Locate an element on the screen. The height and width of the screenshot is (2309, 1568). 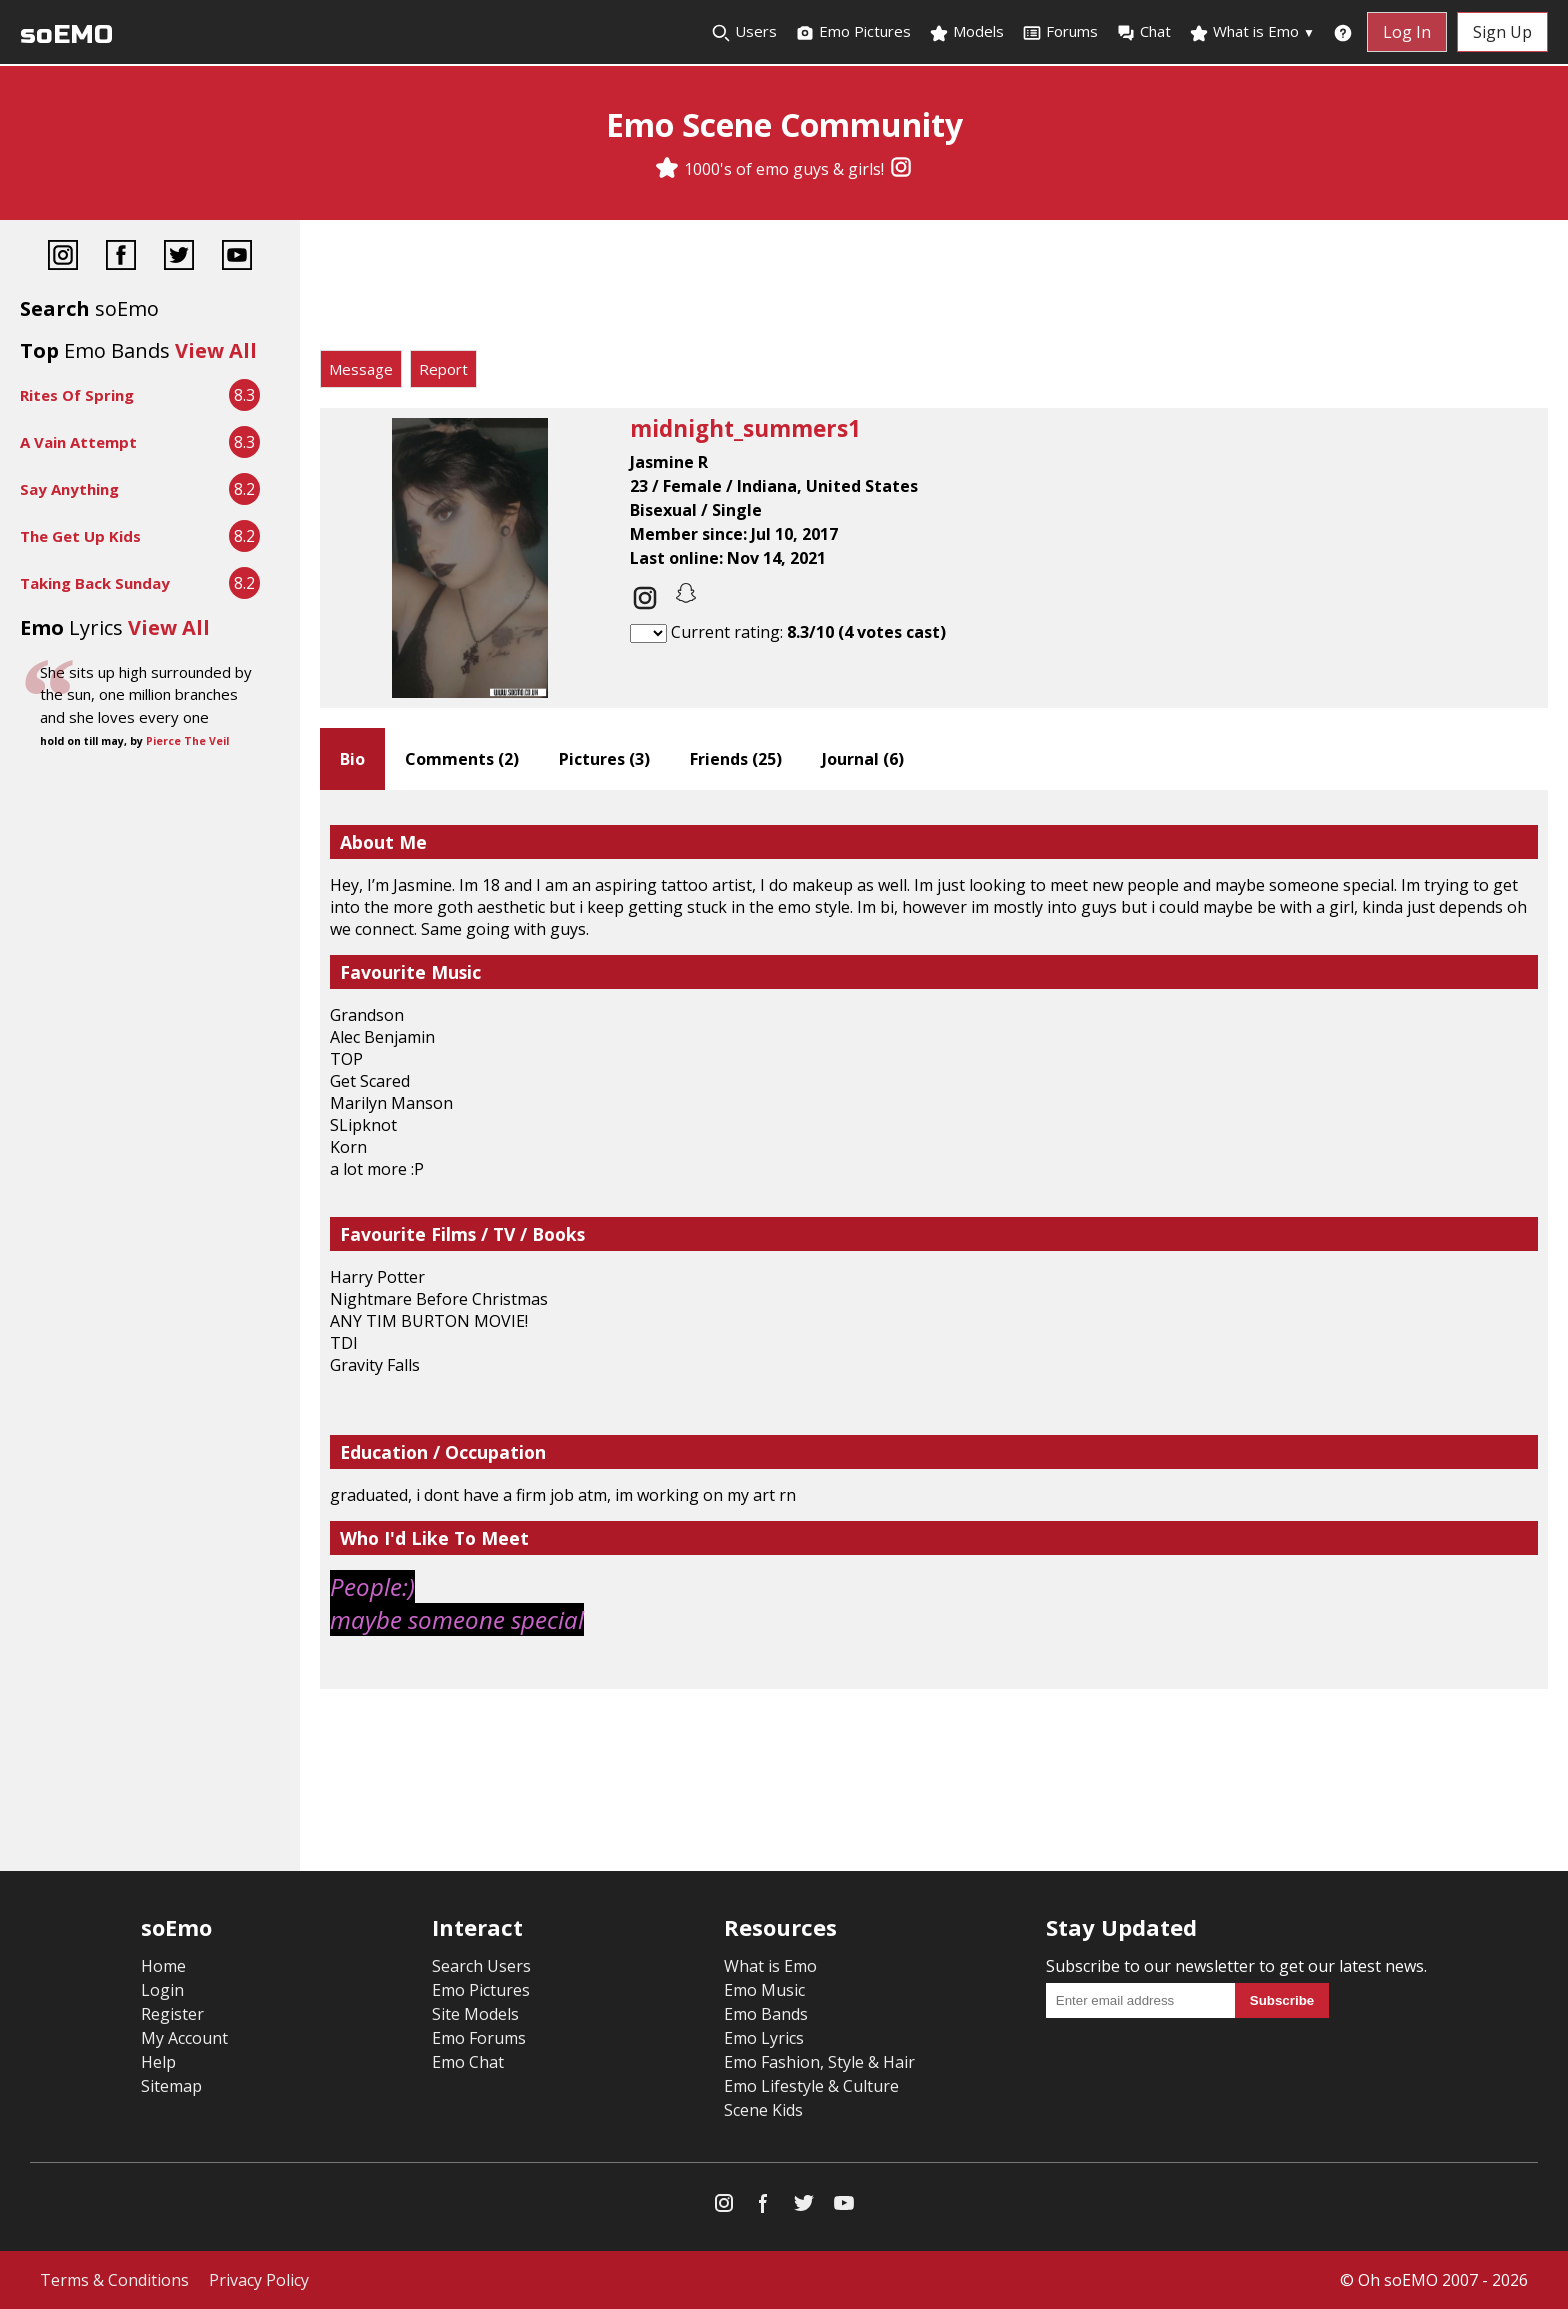
Register is located at coordinates (172, 2014).